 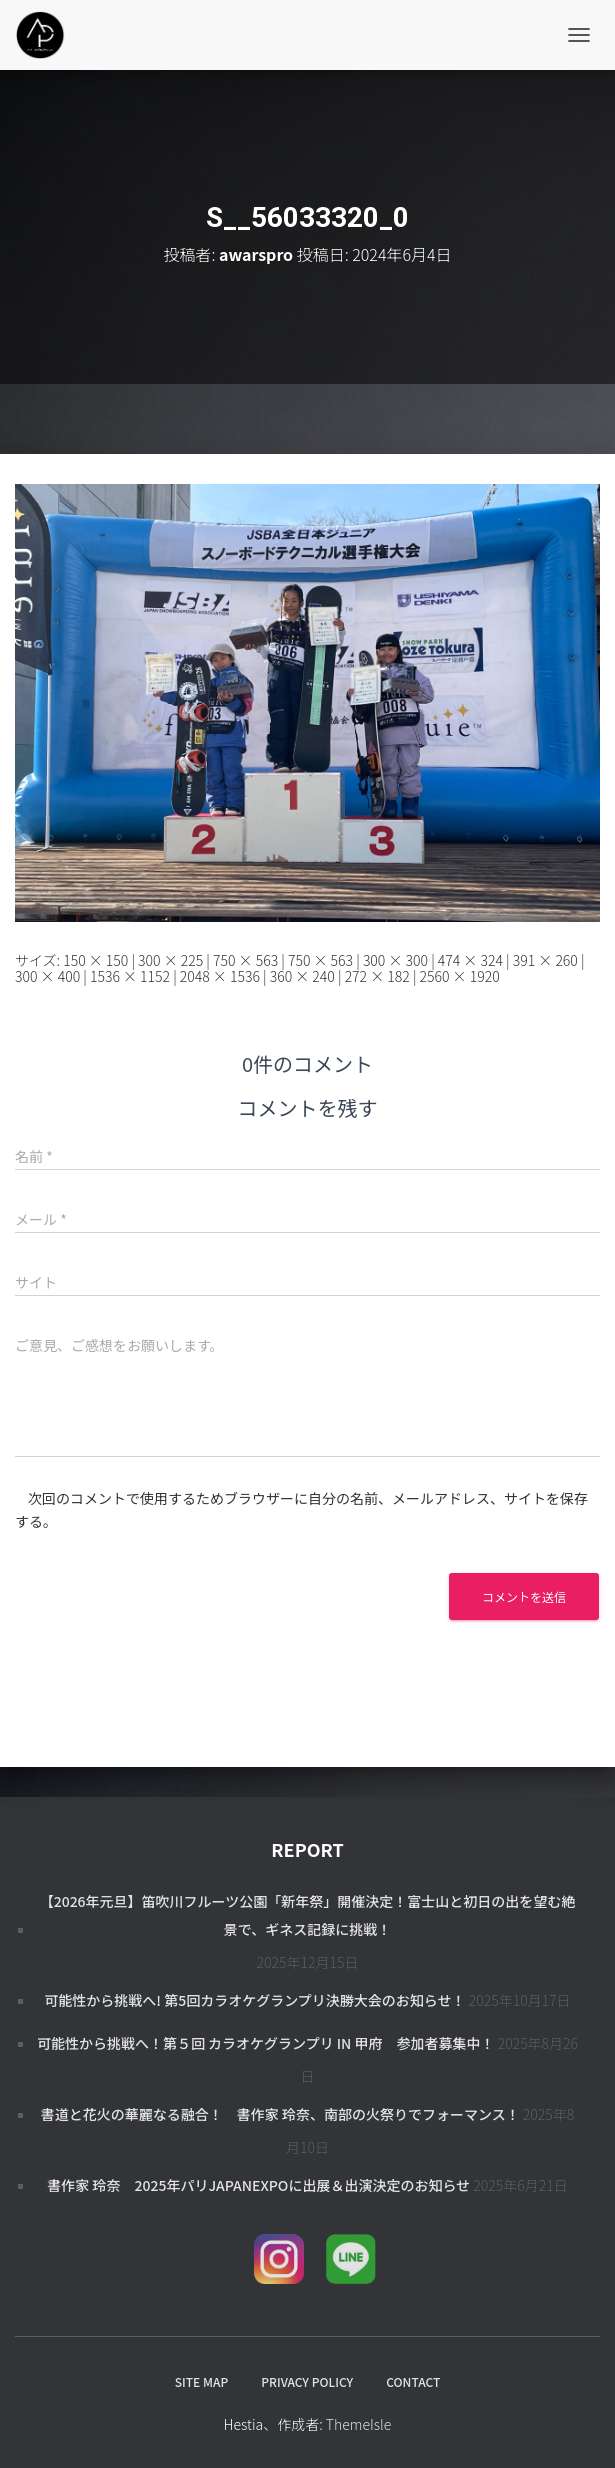 What do you see at coordinates (280, 2114) in the screenshot?
I see `書道と花火の華麗なる融合！ 書作家 玲奈、南部の火祭りでフォーマンス！` at bounding box center [280, 2114].